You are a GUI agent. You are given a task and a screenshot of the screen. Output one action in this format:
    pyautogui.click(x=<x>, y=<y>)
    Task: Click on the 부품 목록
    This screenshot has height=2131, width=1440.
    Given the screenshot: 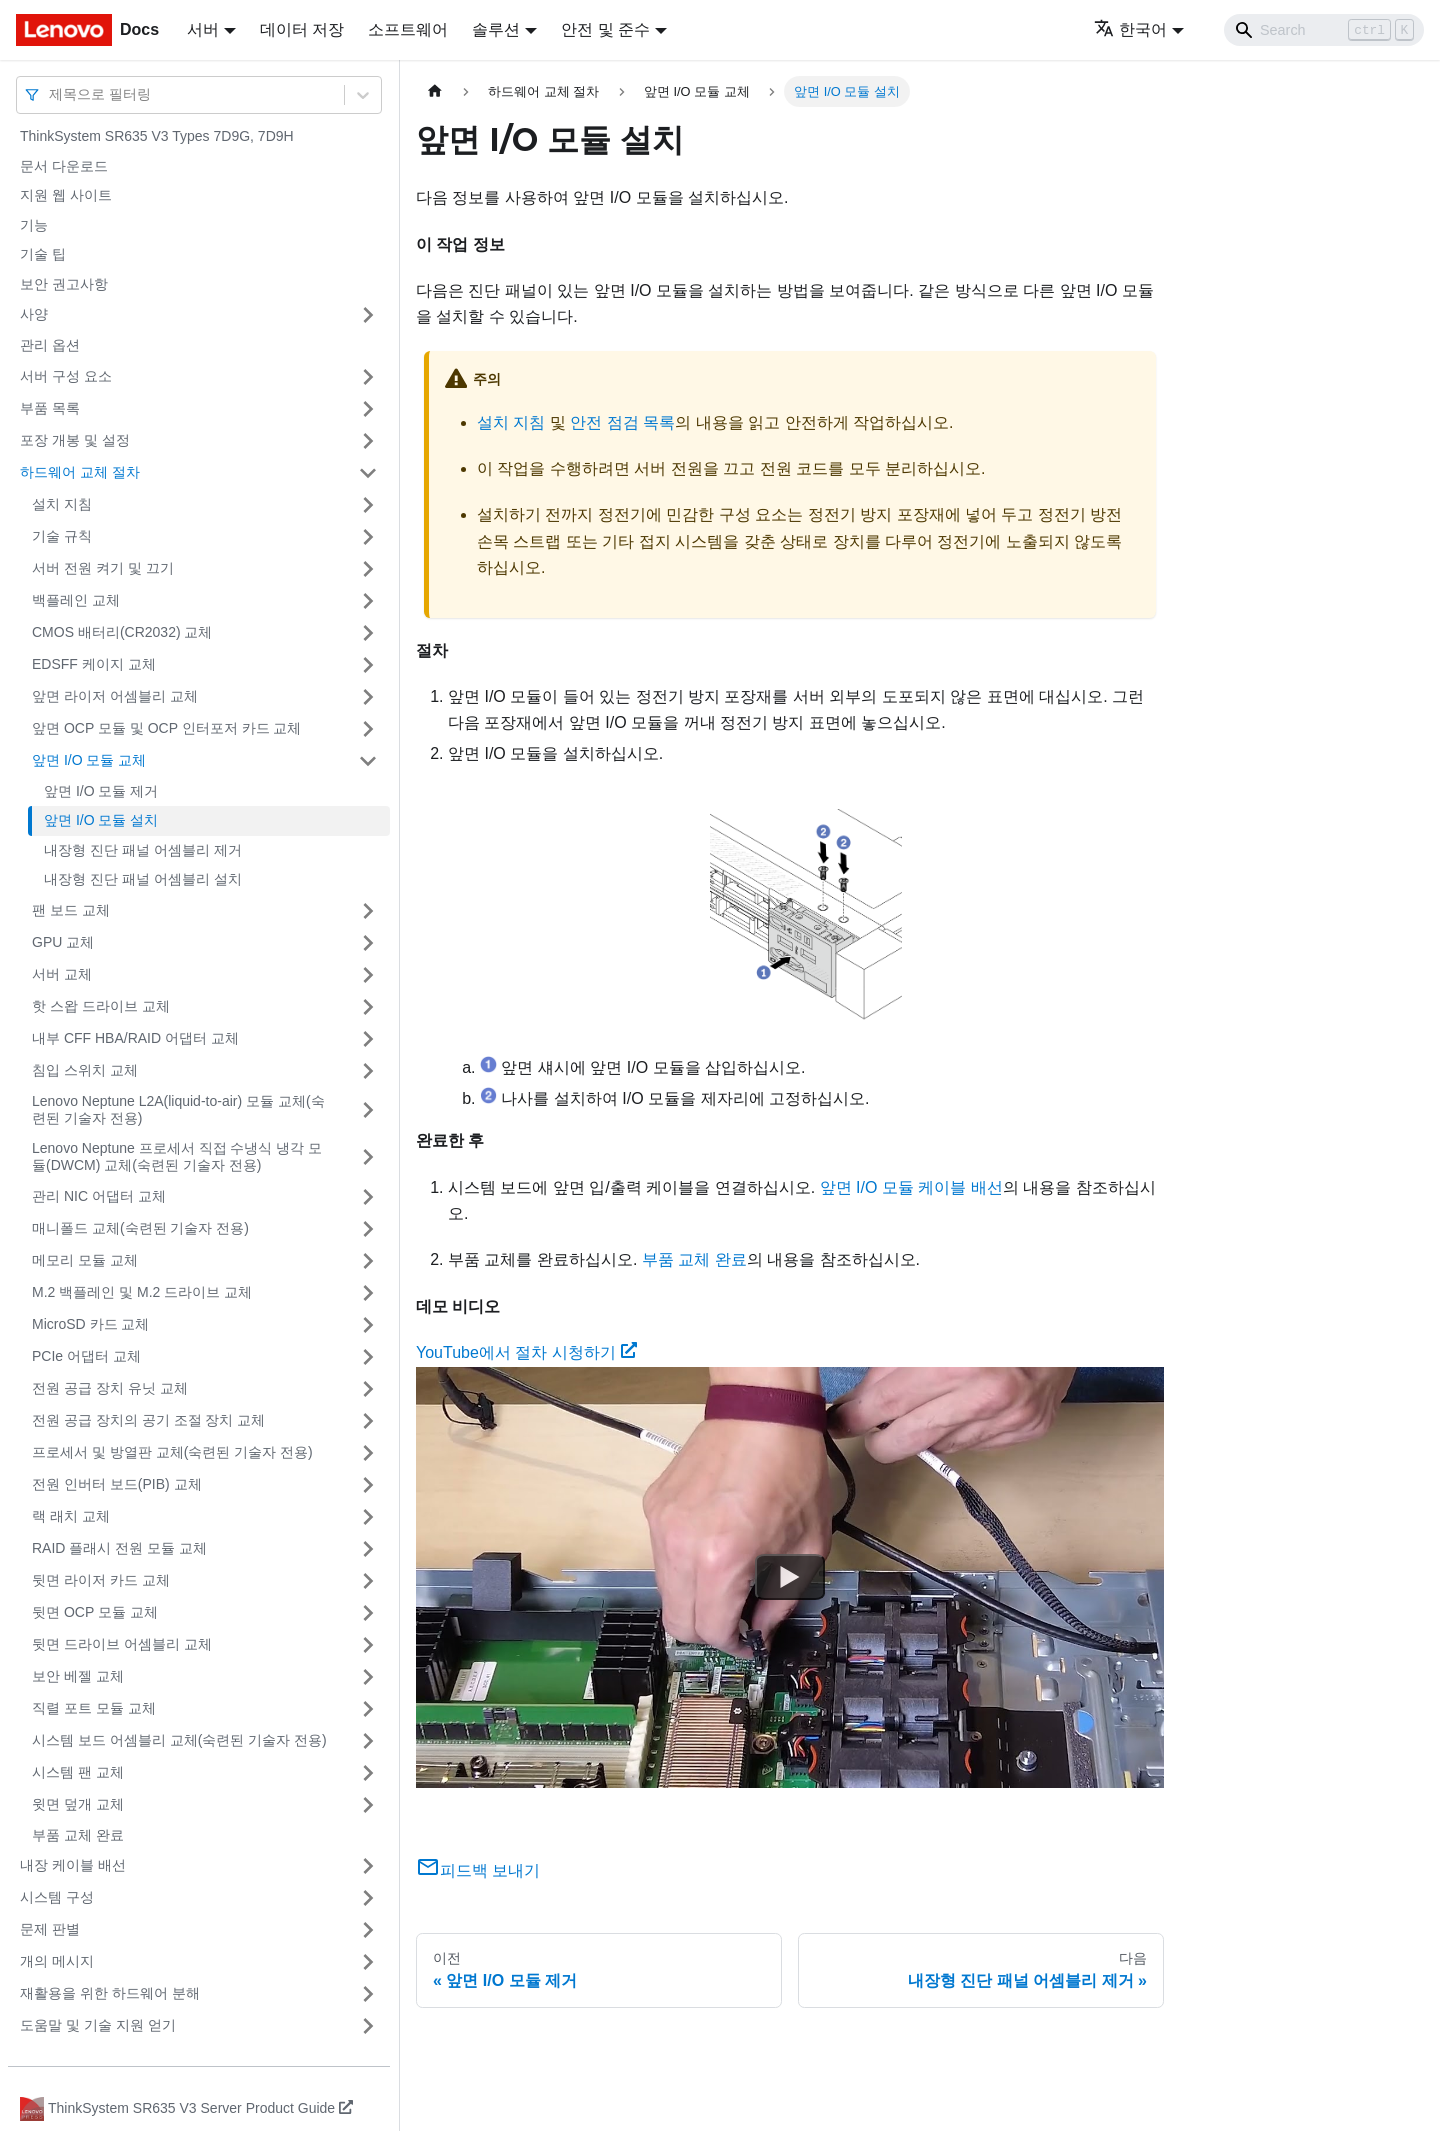 What is the action you would take?
    pyautogui.click(x=50, y=408)
    